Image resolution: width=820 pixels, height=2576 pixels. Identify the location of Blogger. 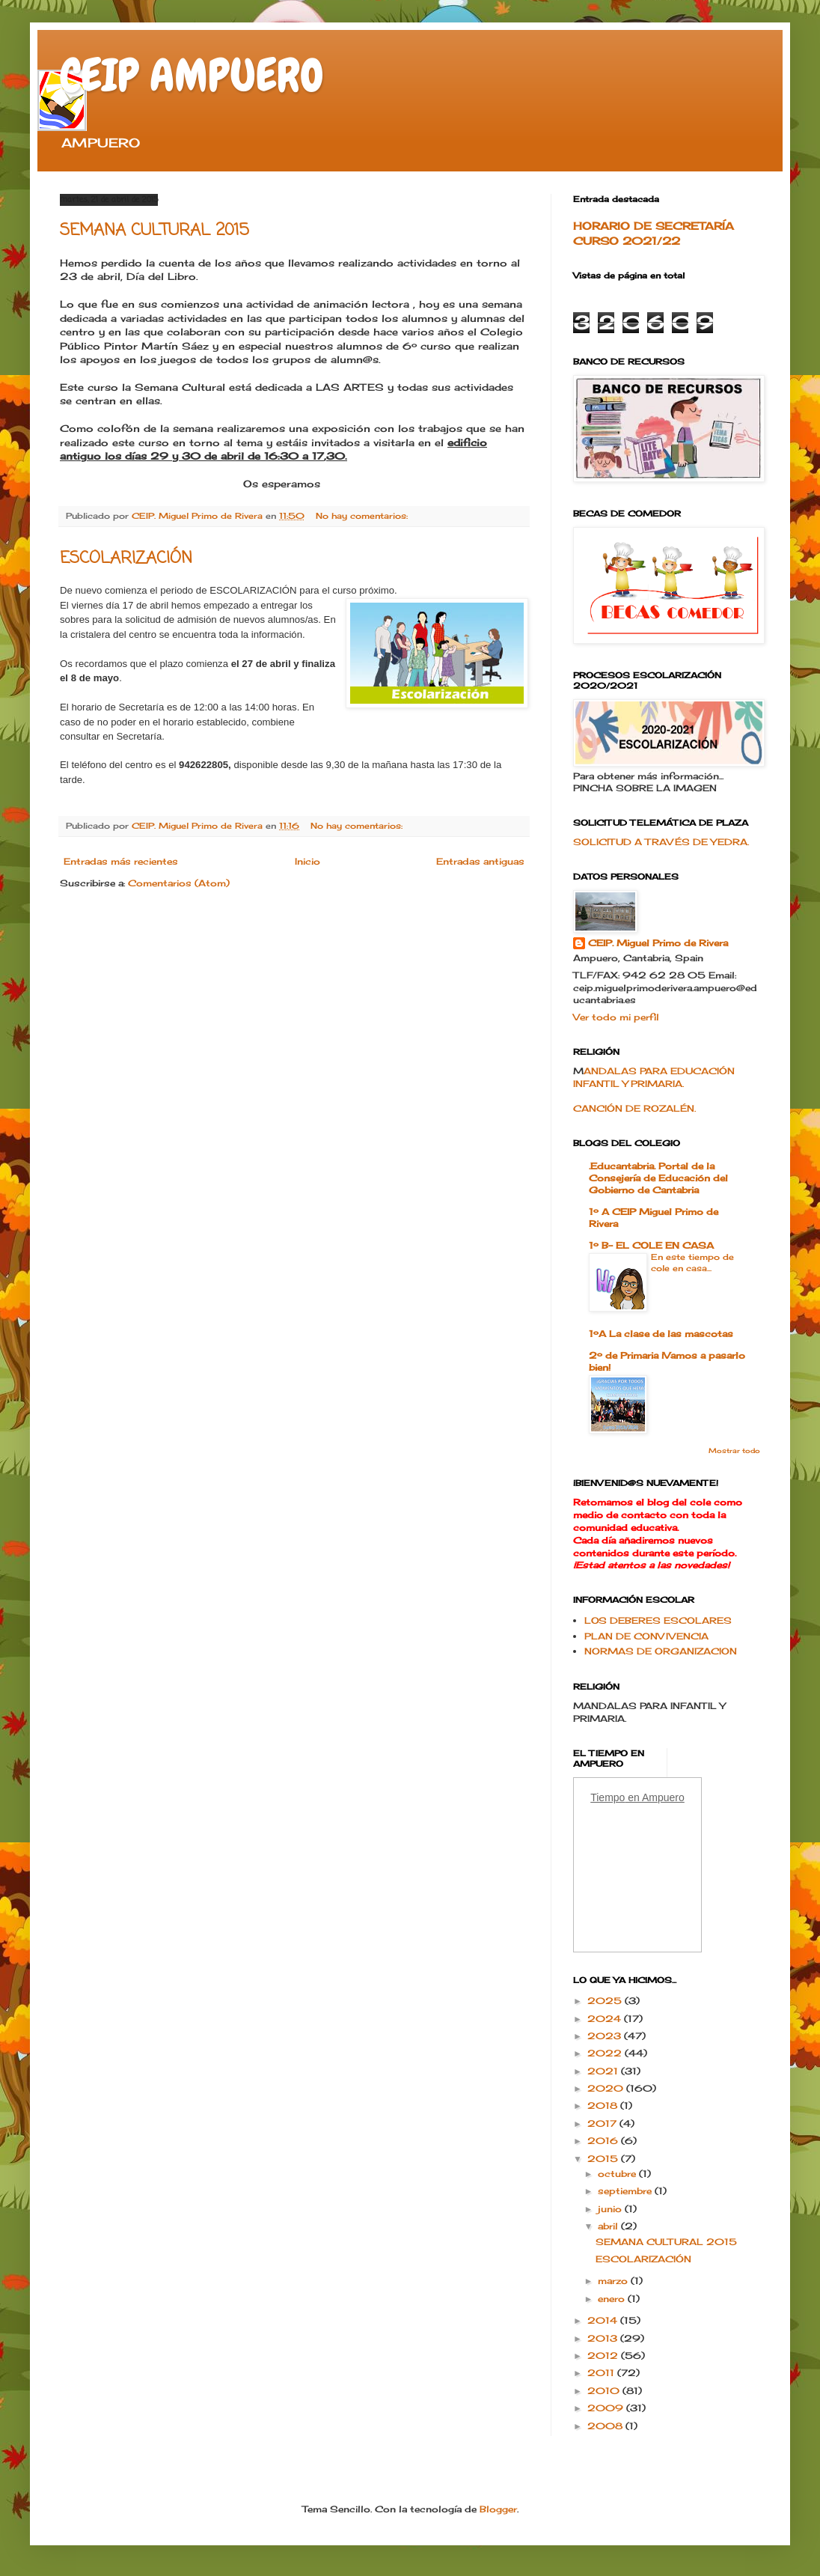
(498, 2509).